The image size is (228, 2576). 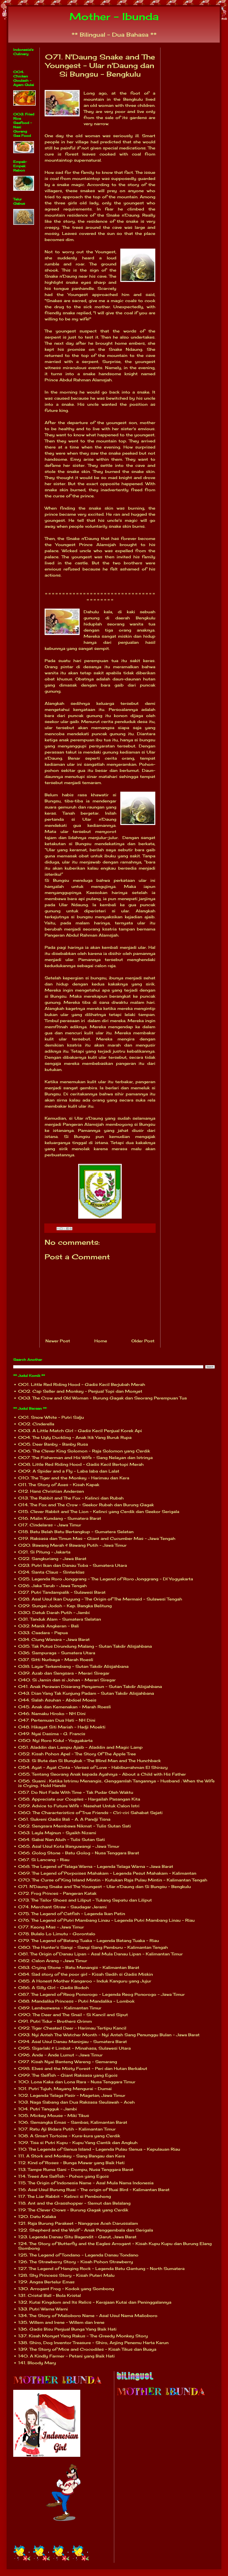 I want to click on 140. A Kindly Farmer - Petani yang Baik Hati, so click(x=66, y=2355).